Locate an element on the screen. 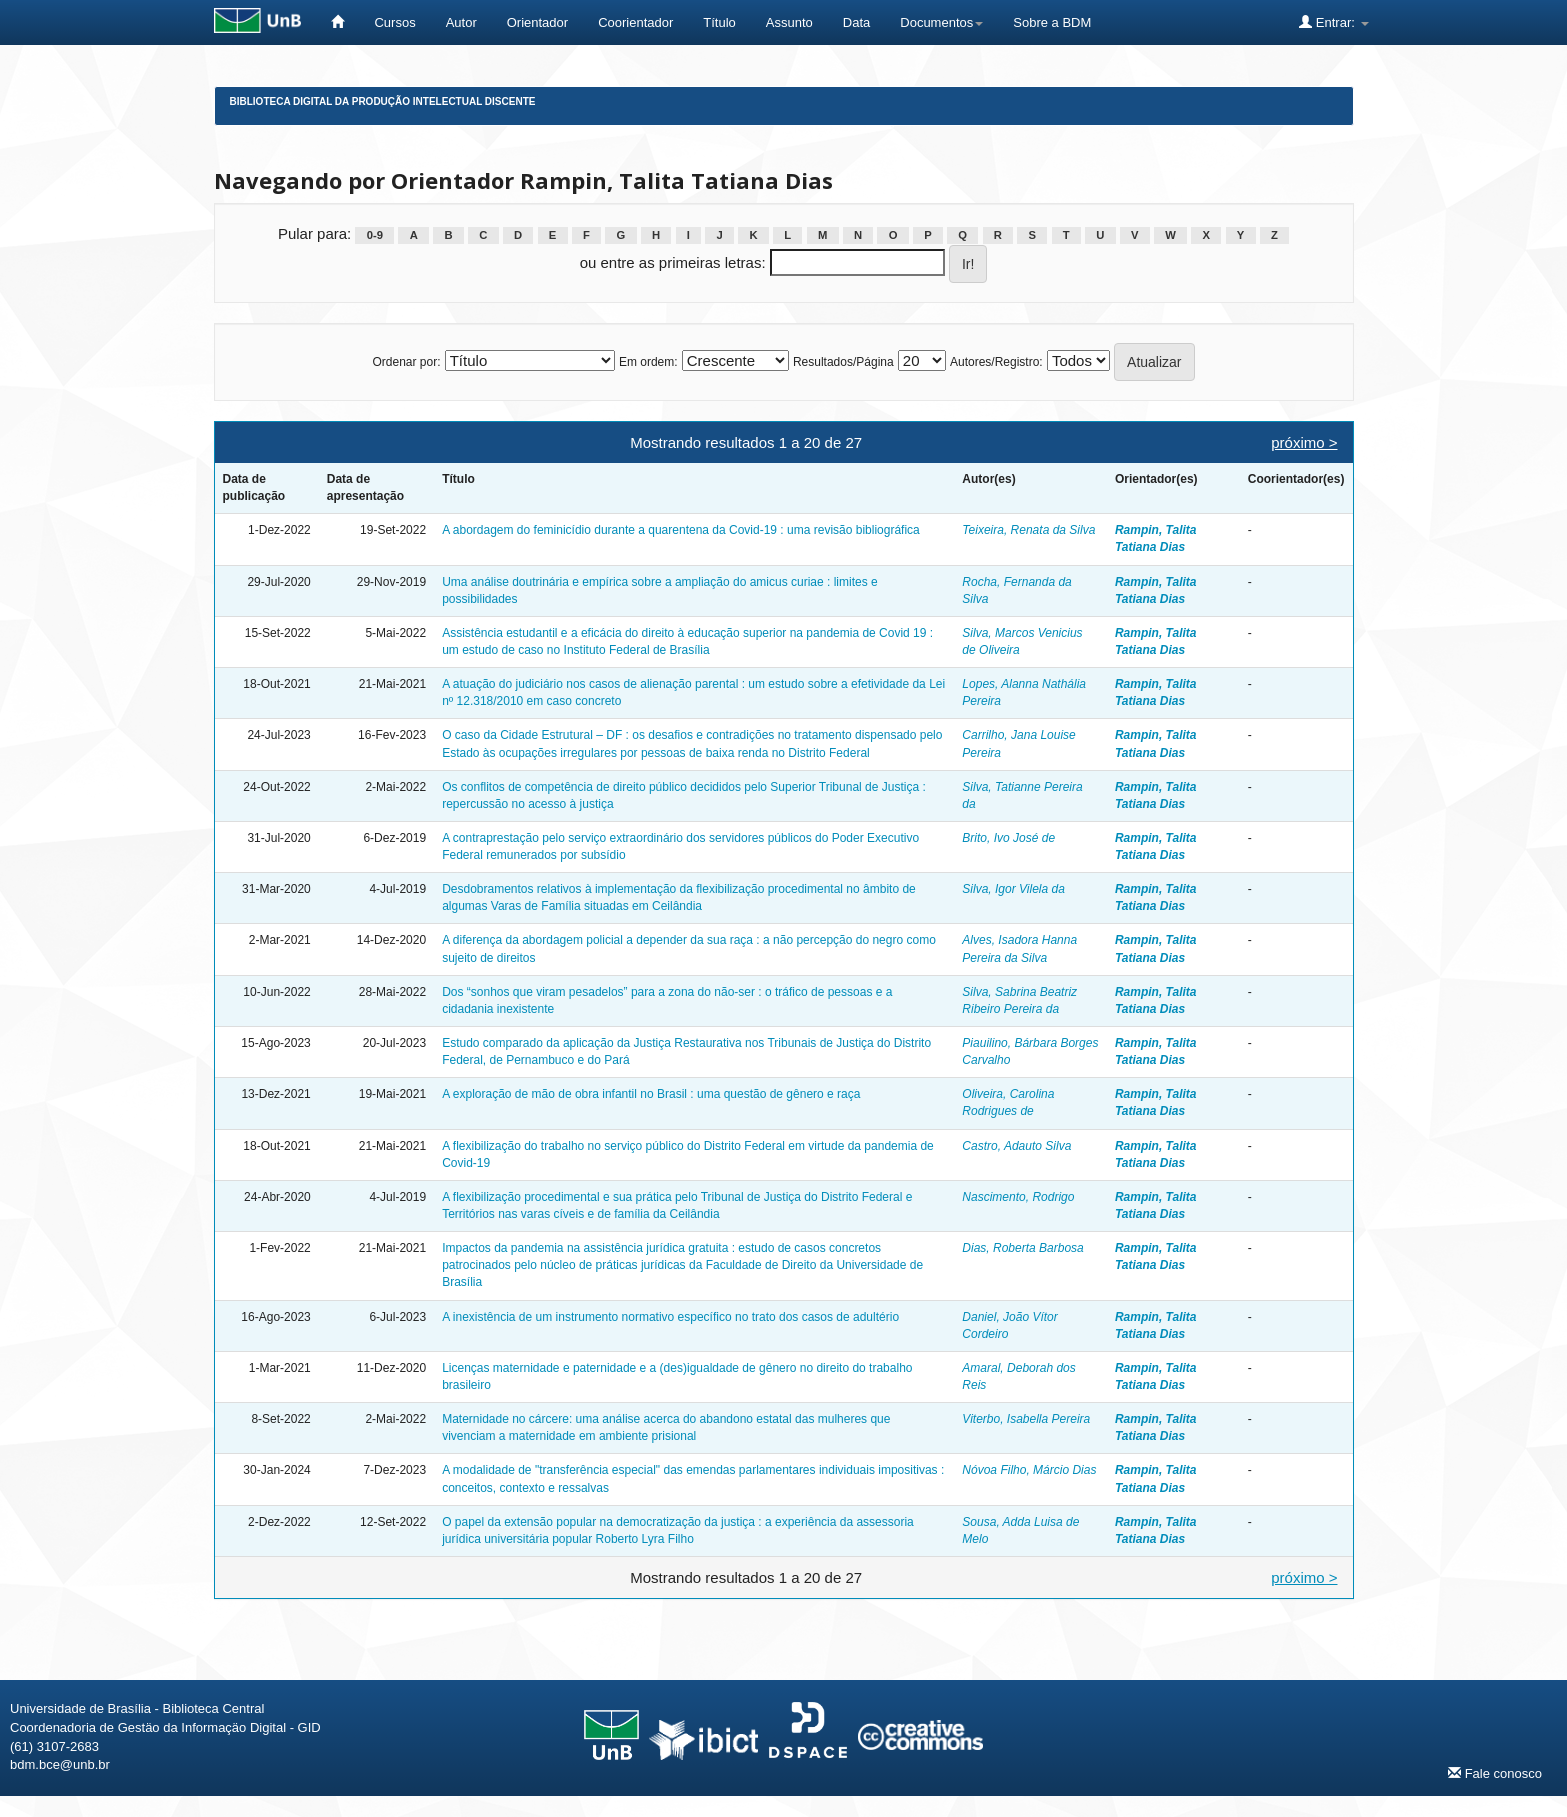 The width and height of the screenshot is (1567, 1817). Cursos is located at coordinates (394, 22).